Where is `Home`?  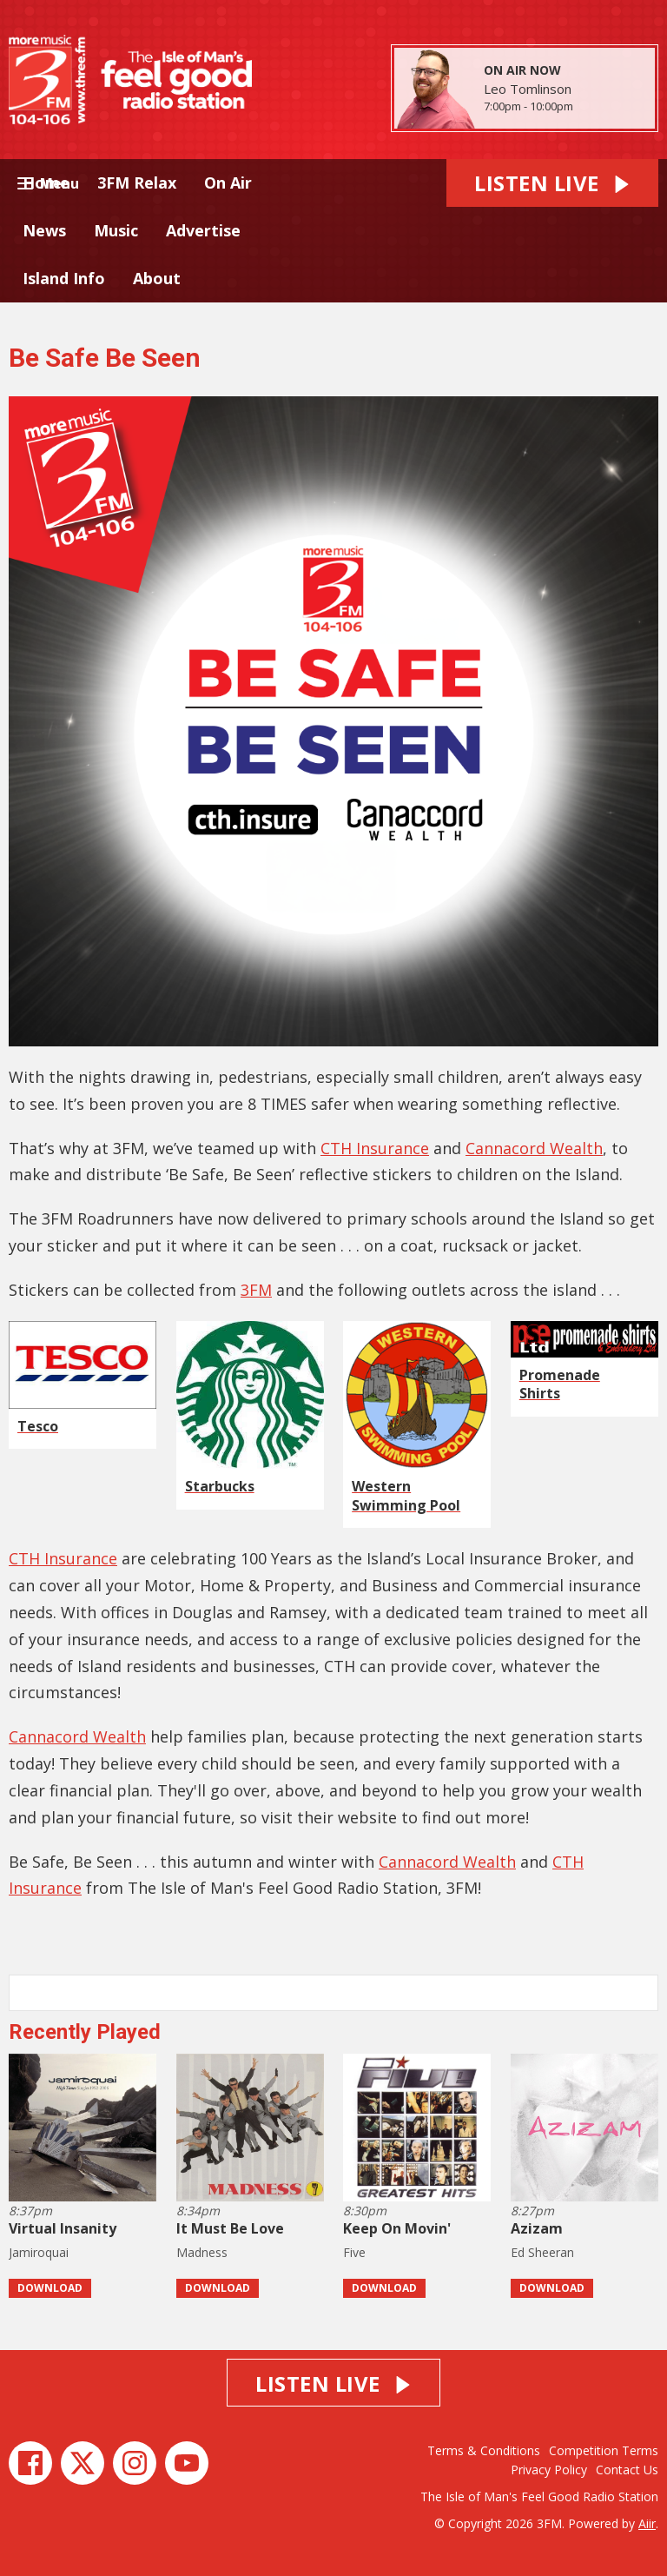
Home is located at coordinates (46, 182).